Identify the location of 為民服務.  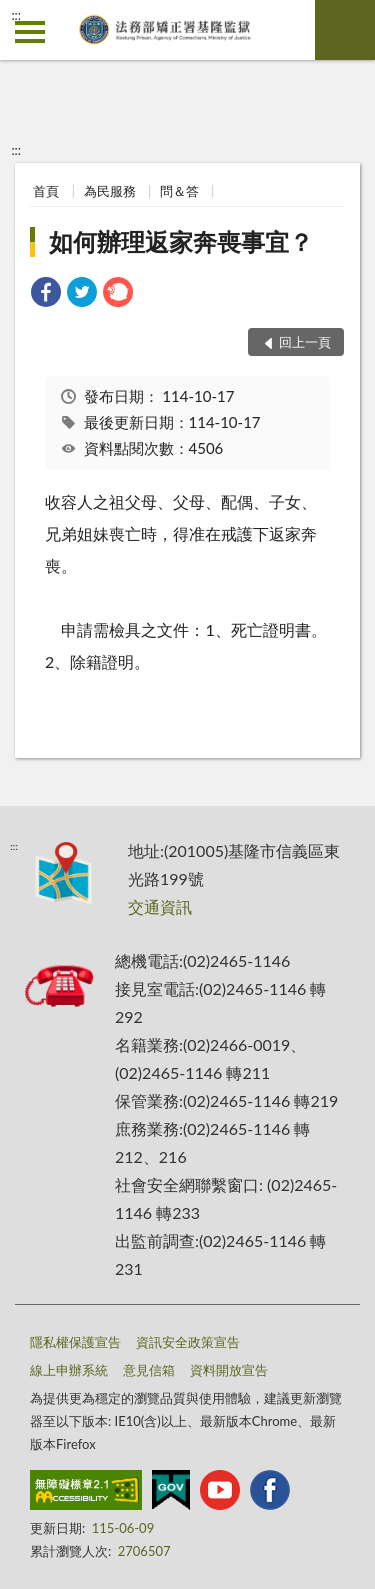
(110, 191).